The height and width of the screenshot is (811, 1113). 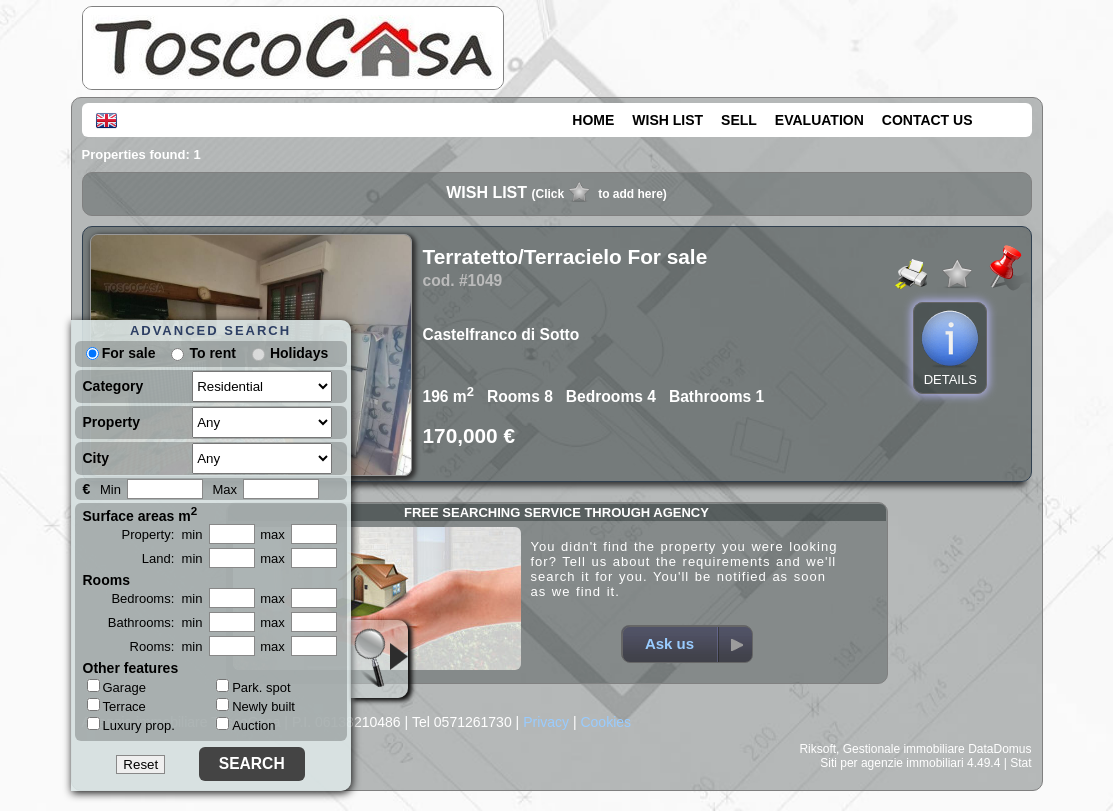 What do you see at coordinates (817, 749) in the screenshot?
I see `Riksoft` at bounding box center [817, 749].